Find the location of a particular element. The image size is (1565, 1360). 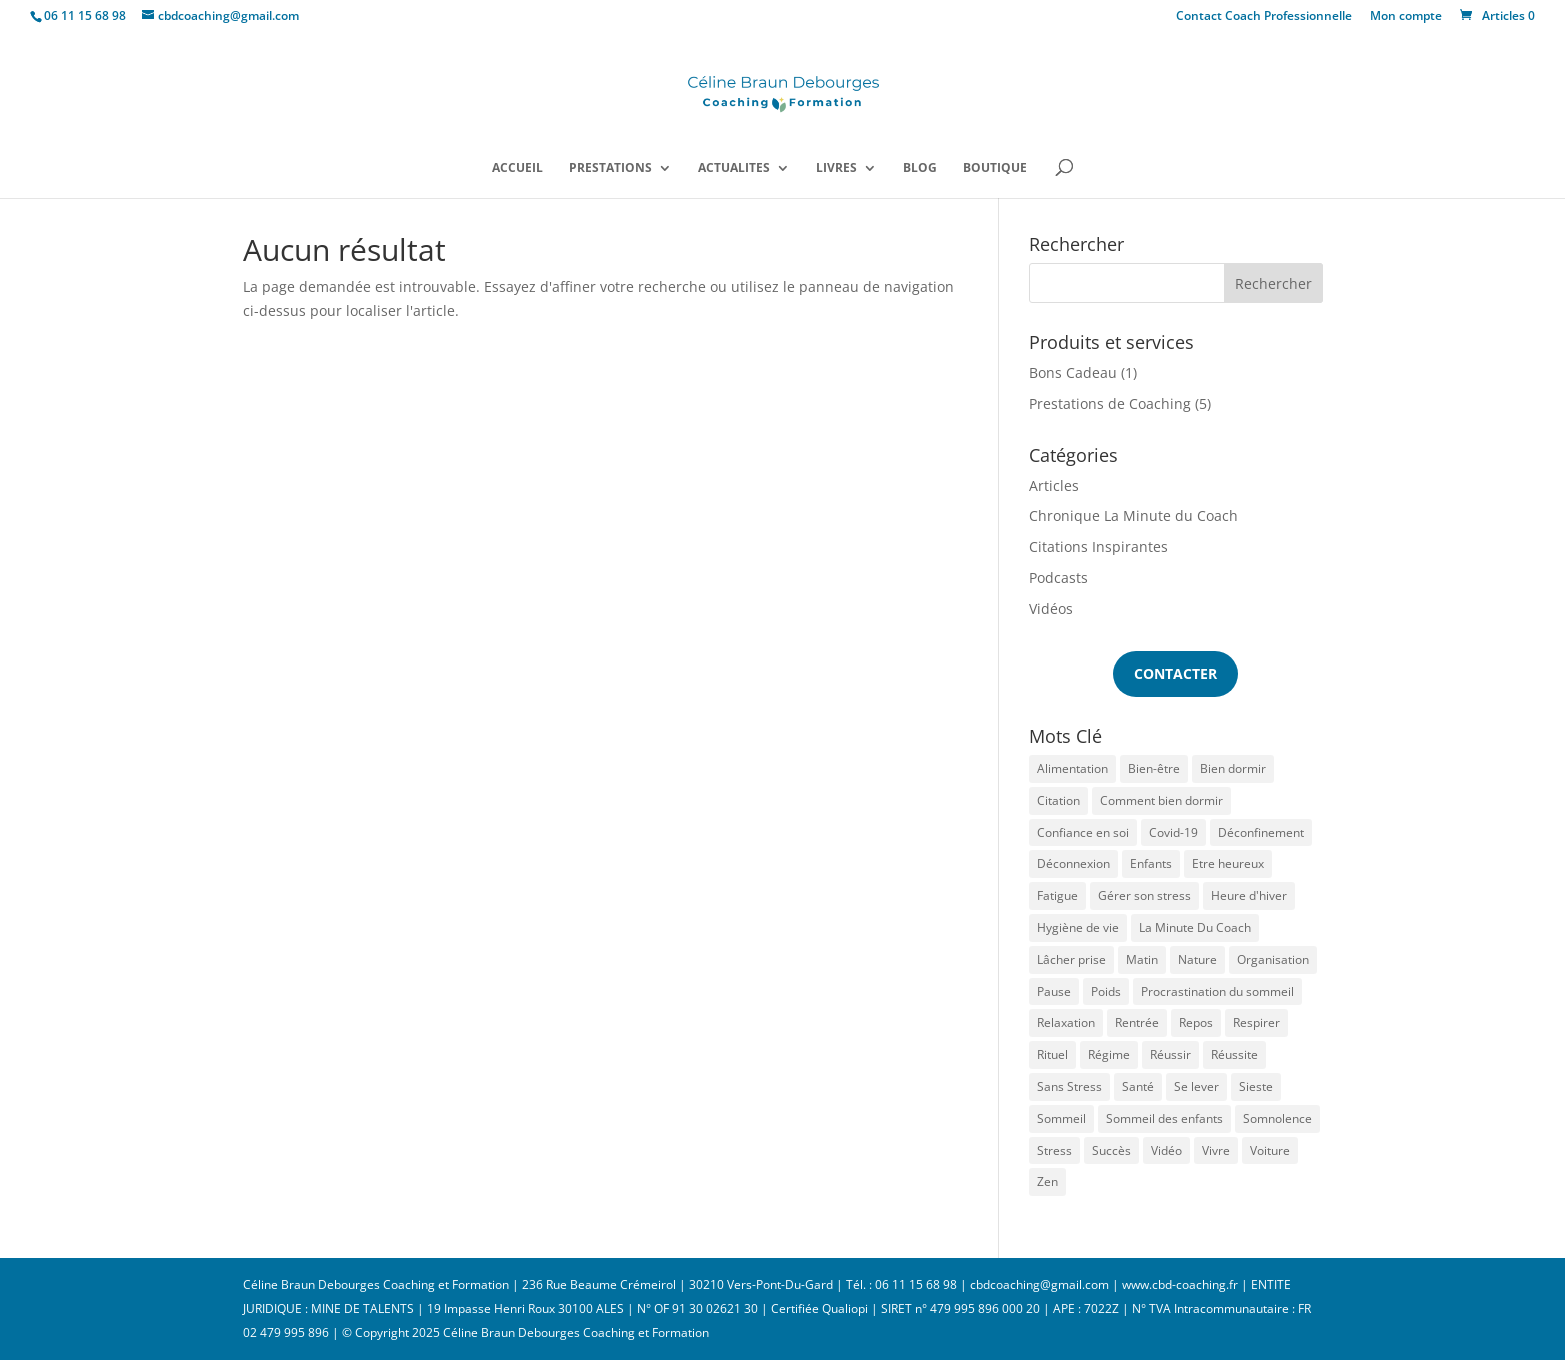

Fatigue [Fatigue (7 éléments)] is located at coordinates (1057, 895).